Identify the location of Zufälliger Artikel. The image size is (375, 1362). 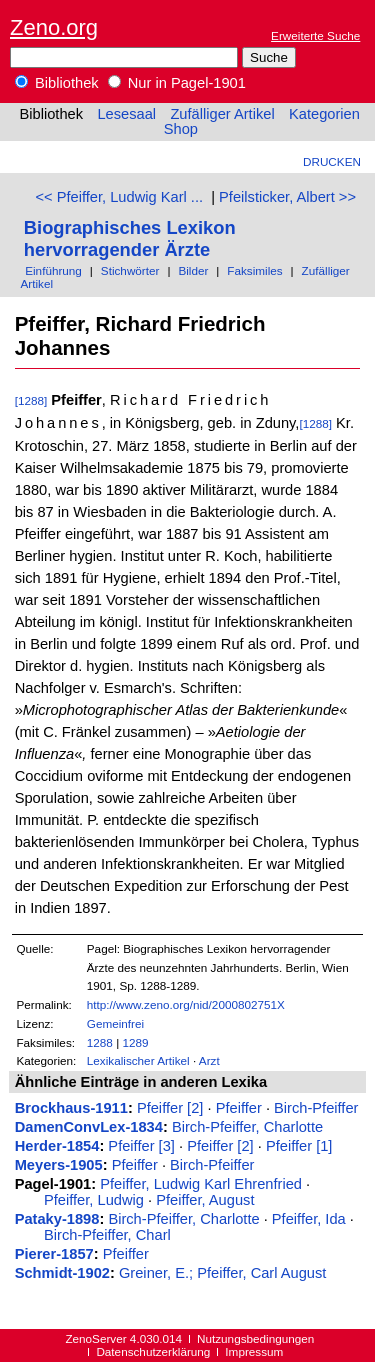
(222, 114).